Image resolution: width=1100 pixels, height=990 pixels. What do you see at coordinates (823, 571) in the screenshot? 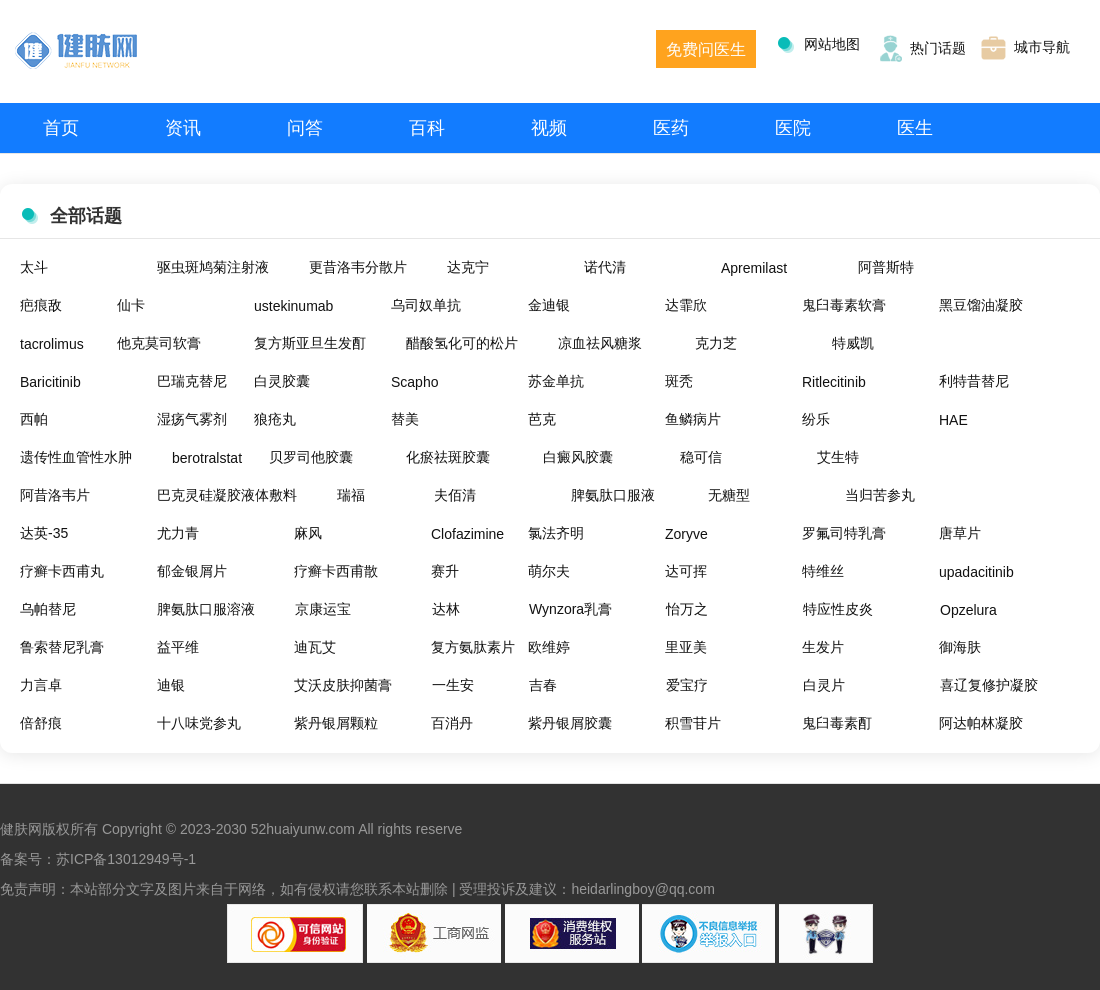
I see `特维丝` at bounding box center [823, 571].